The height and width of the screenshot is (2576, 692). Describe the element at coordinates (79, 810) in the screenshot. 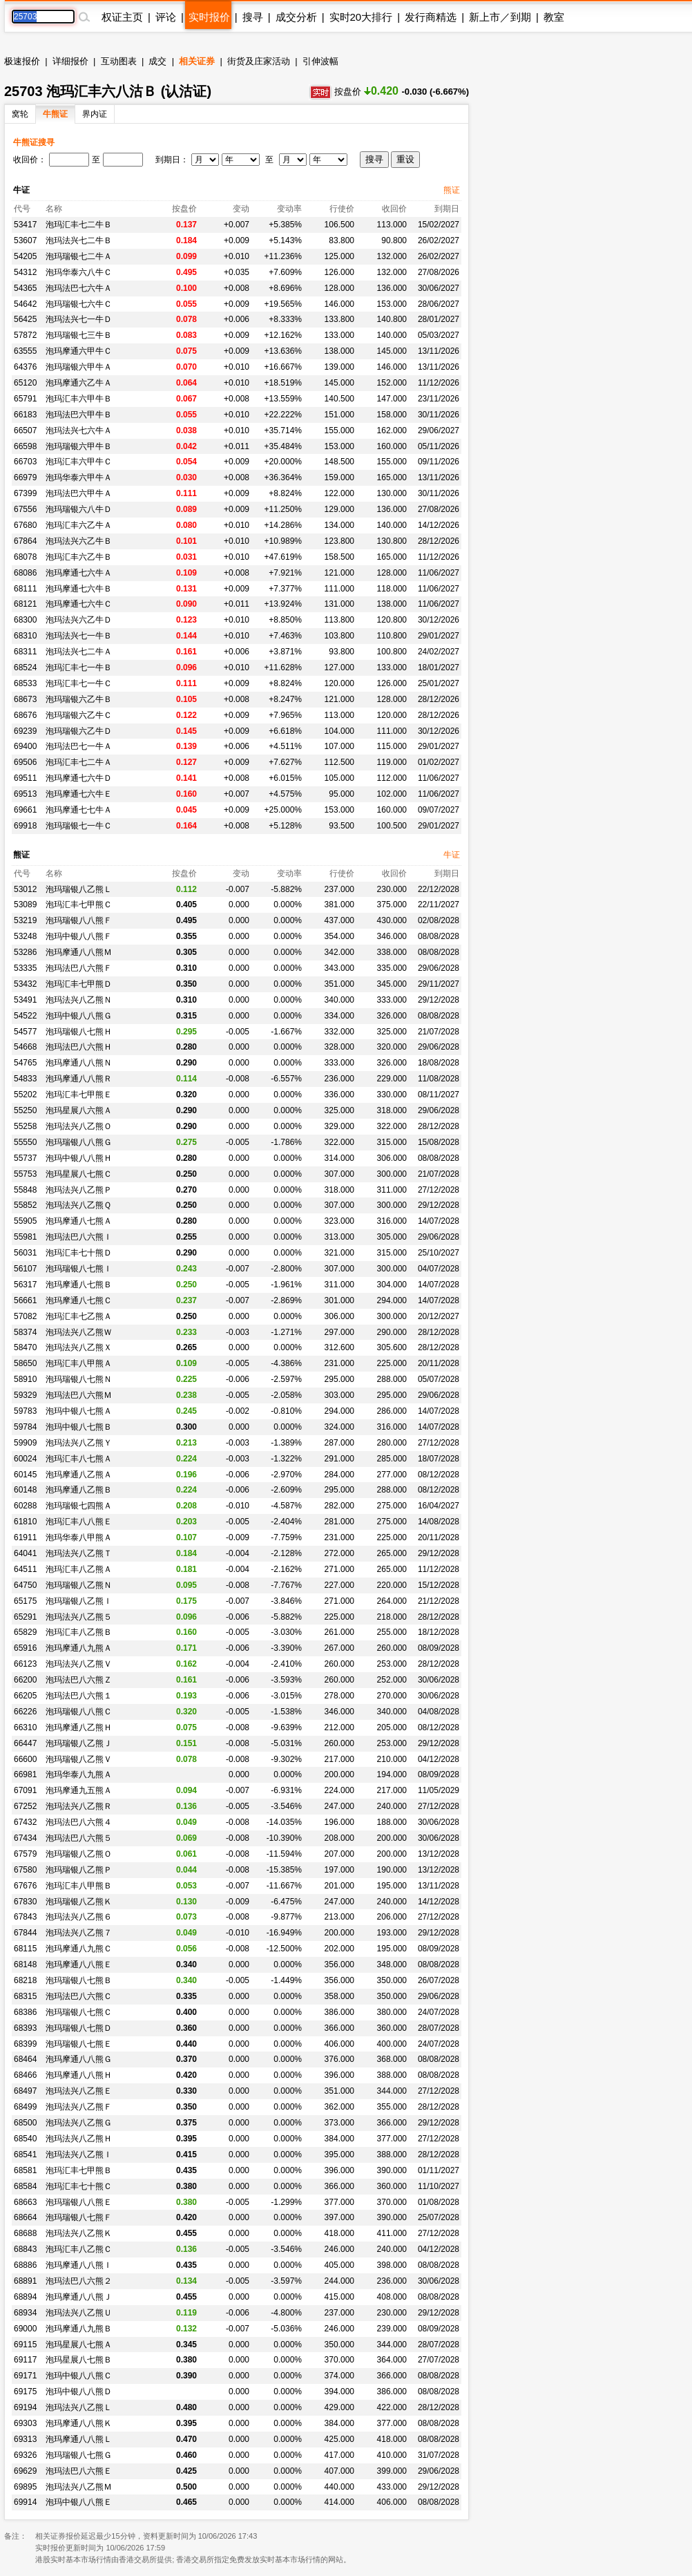

I see `泡玛摩通七七牛Ａ` at that location.